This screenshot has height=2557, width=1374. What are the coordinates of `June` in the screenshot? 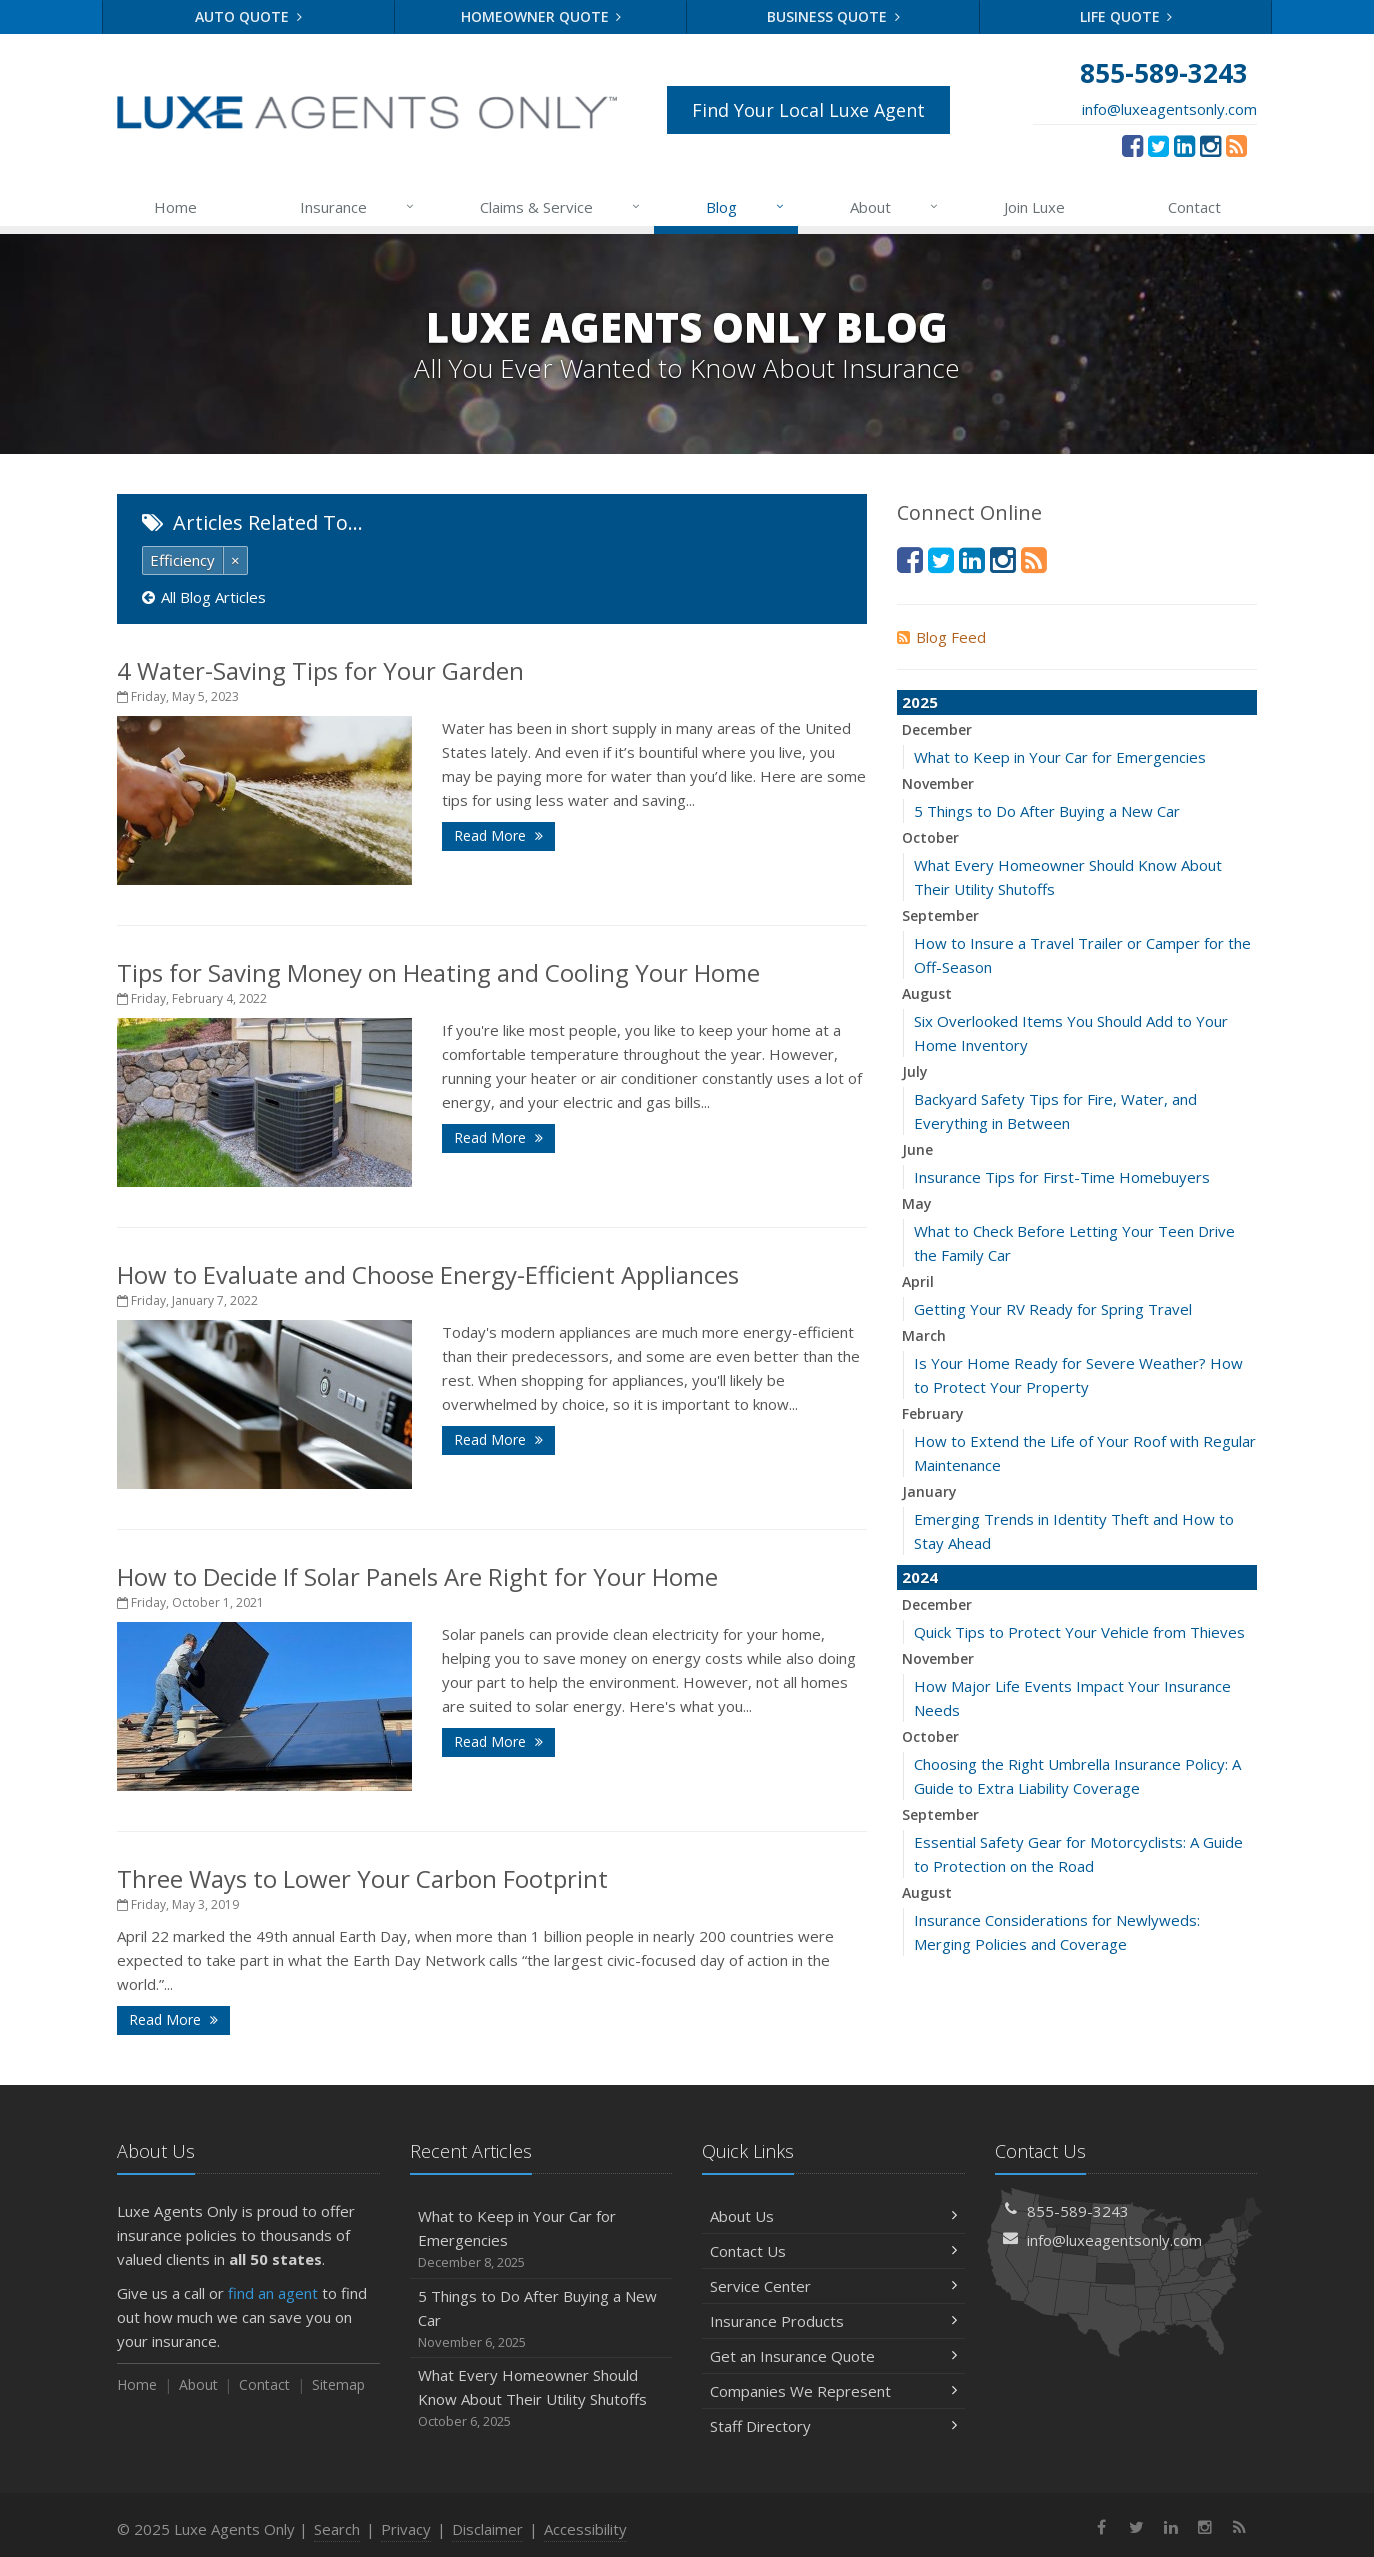 It's located at (917, 1149).